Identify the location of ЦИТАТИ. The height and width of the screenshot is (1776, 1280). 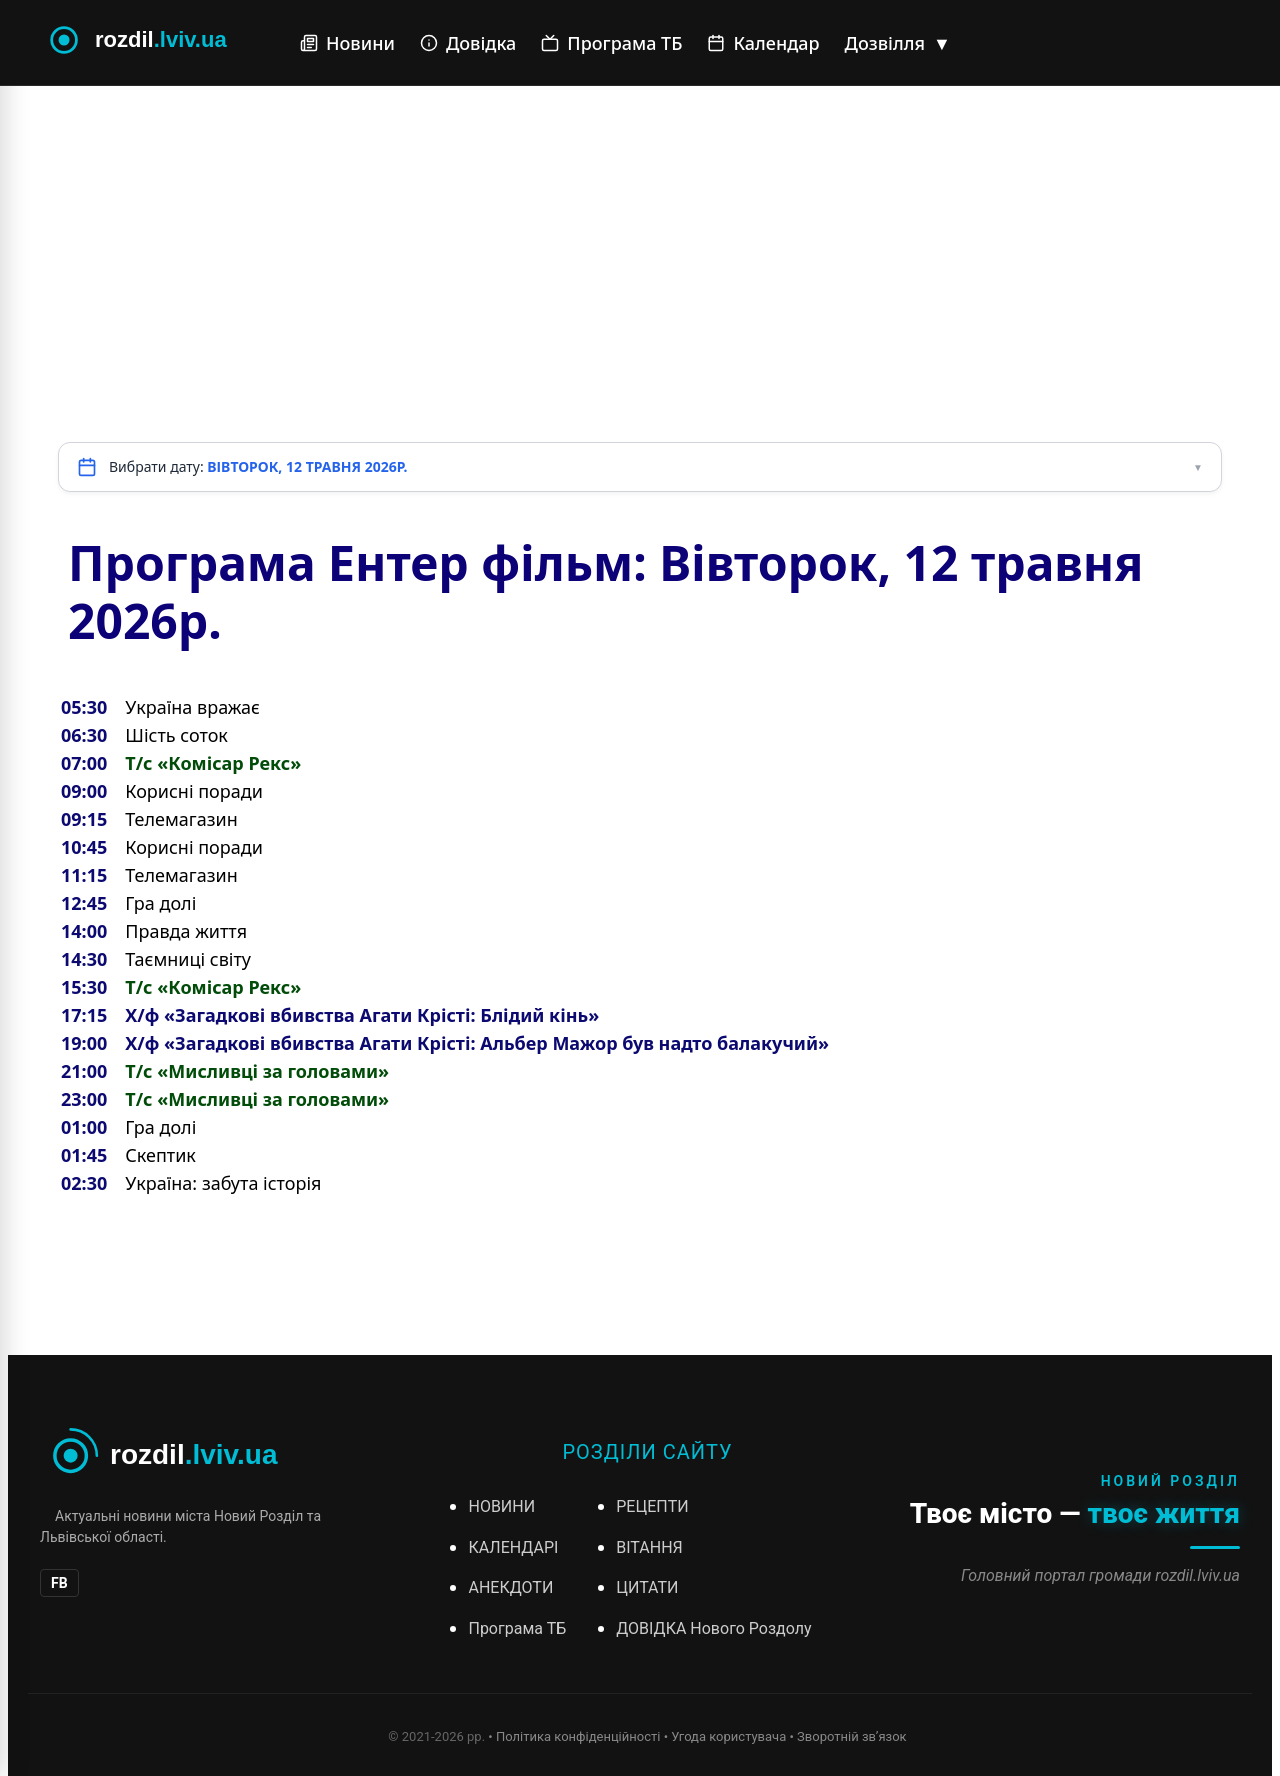
(647, 1587).